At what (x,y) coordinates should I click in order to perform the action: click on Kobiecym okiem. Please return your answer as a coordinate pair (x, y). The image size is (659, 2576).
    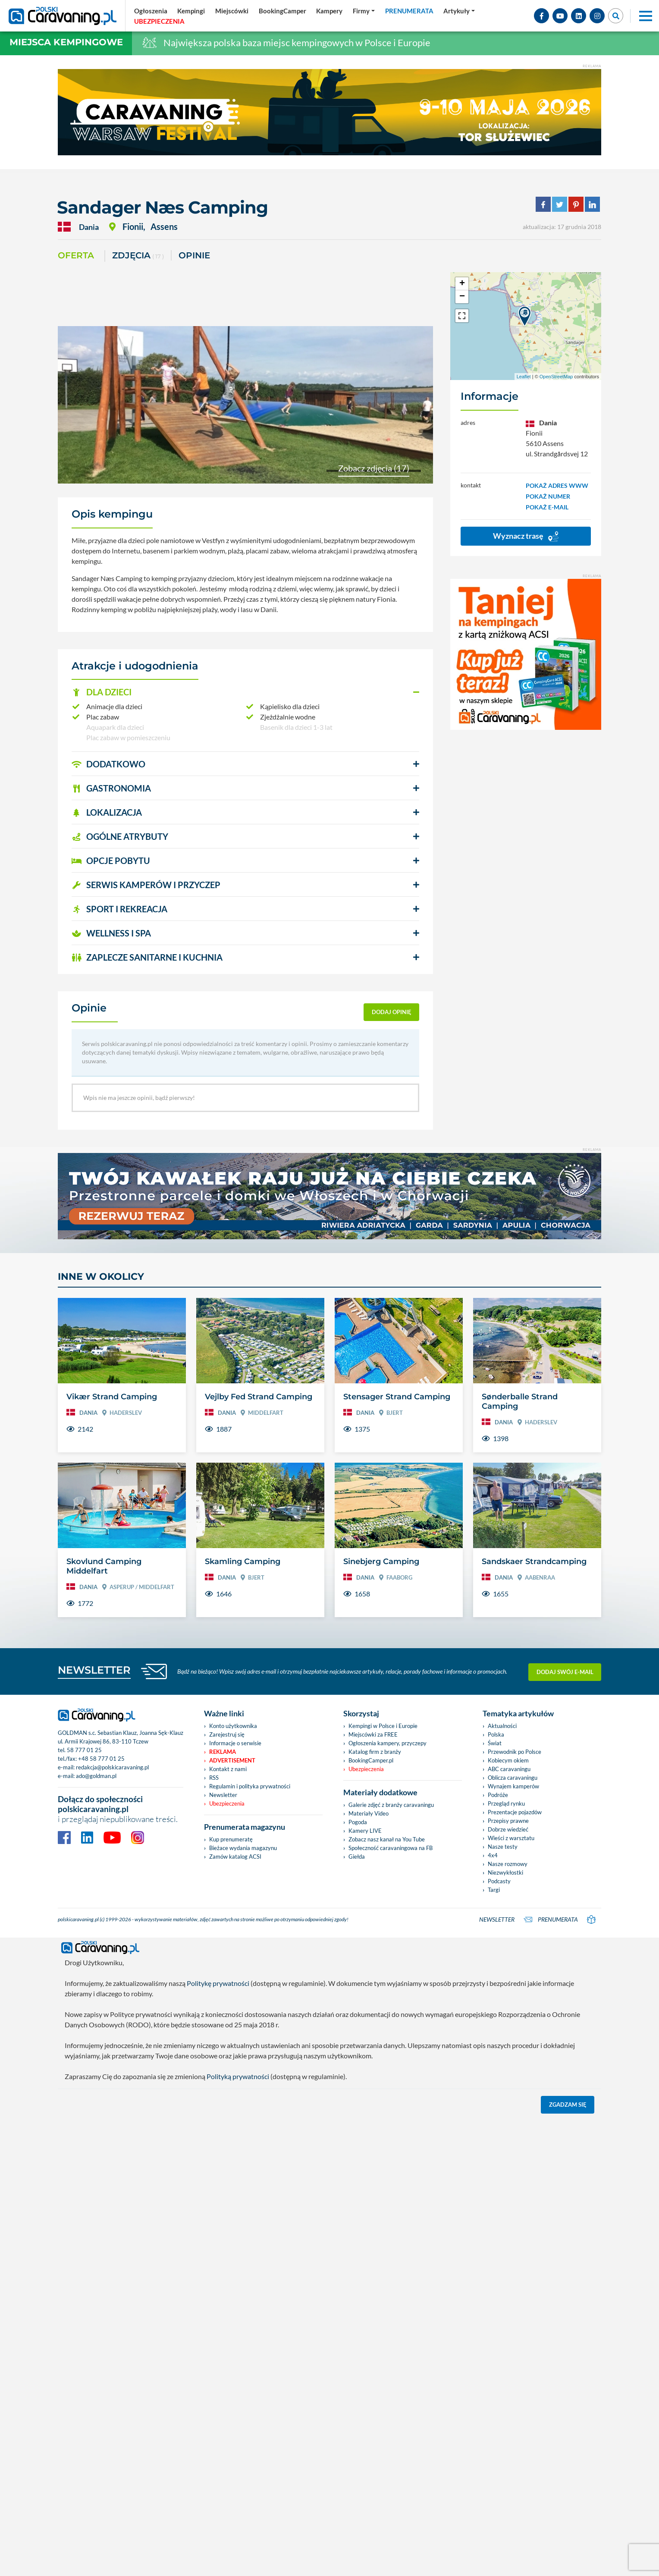
    Looking at the image, I should click on (508, 1760).